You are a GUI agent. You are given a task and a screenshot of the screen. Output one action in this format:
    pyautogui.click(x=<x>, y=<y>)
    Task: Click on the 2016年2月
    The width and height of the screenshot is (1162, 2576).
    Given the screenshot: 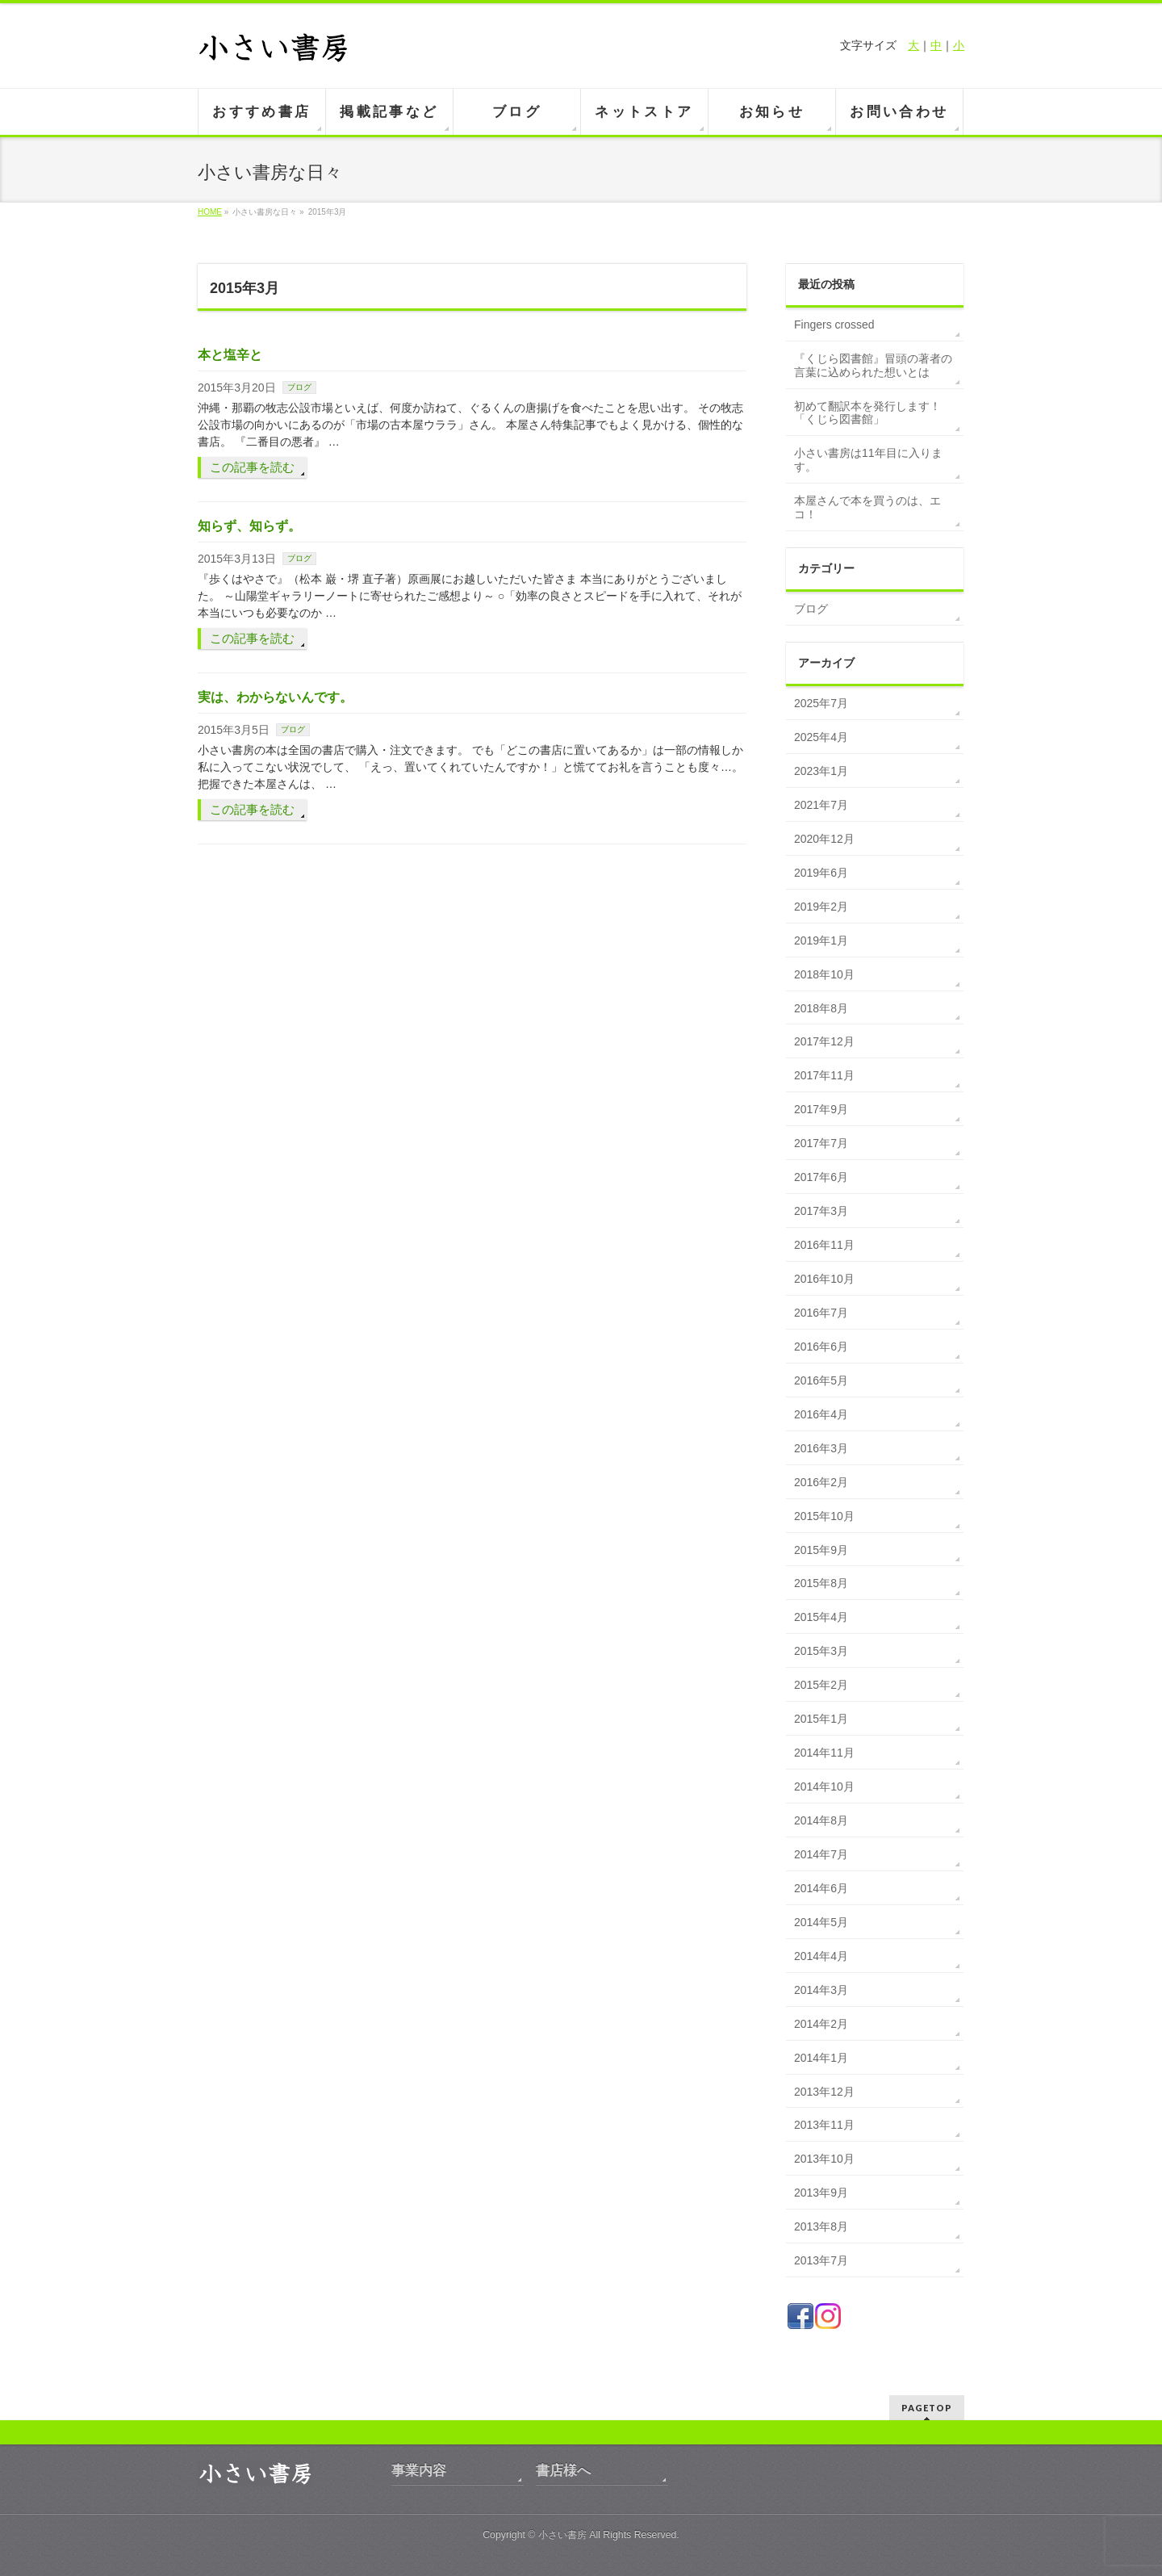 What is the action you would take?
    pyautogui.click(x=821, y=1482)
    